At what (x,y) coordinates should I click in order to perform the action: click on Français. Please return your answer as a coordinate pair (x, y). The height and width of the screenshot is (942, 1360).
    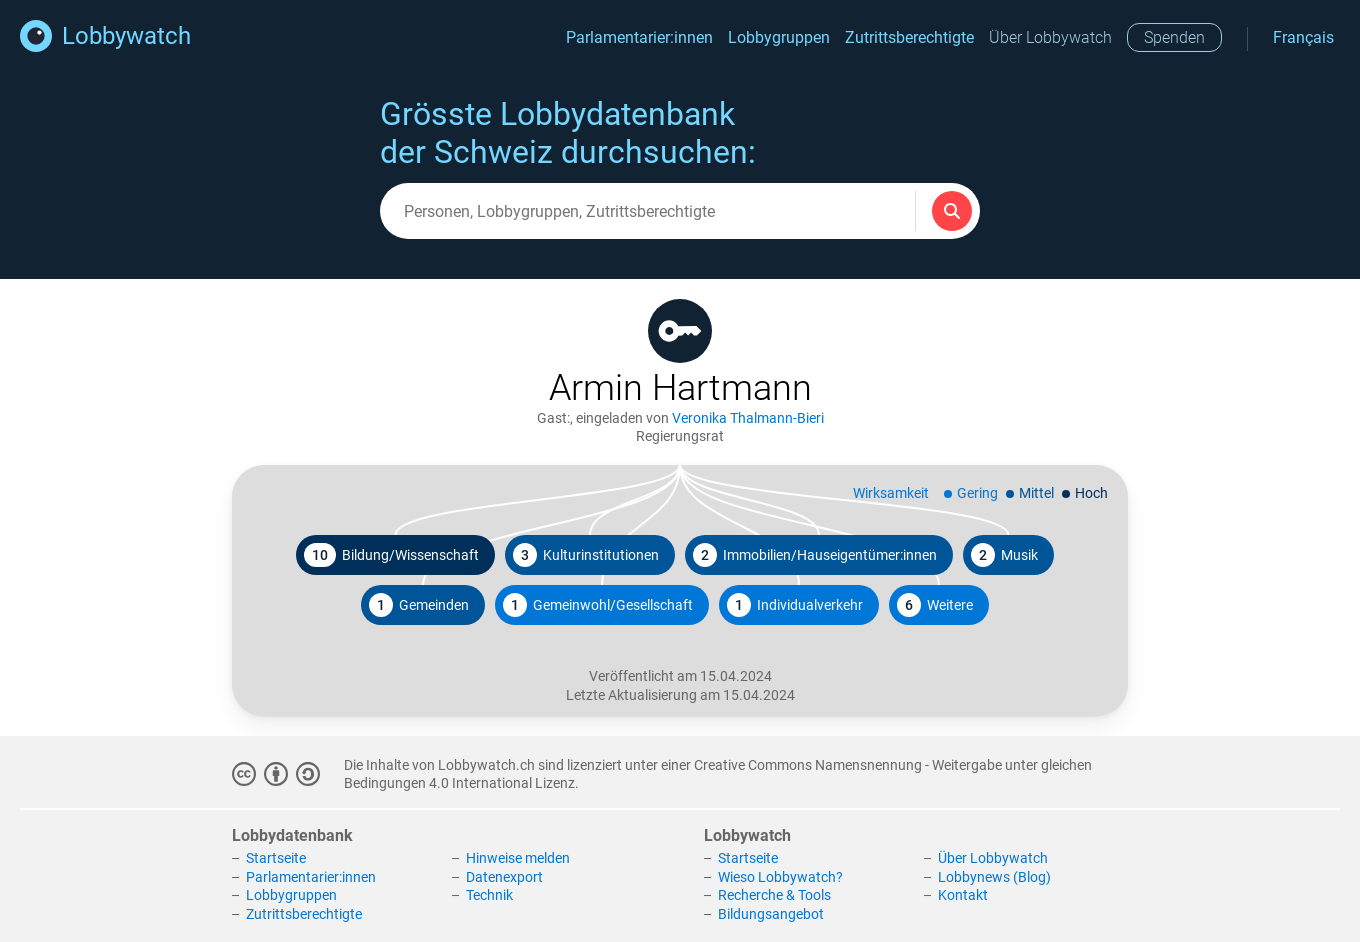
    Looking at the image, I should click on (1303, 37).